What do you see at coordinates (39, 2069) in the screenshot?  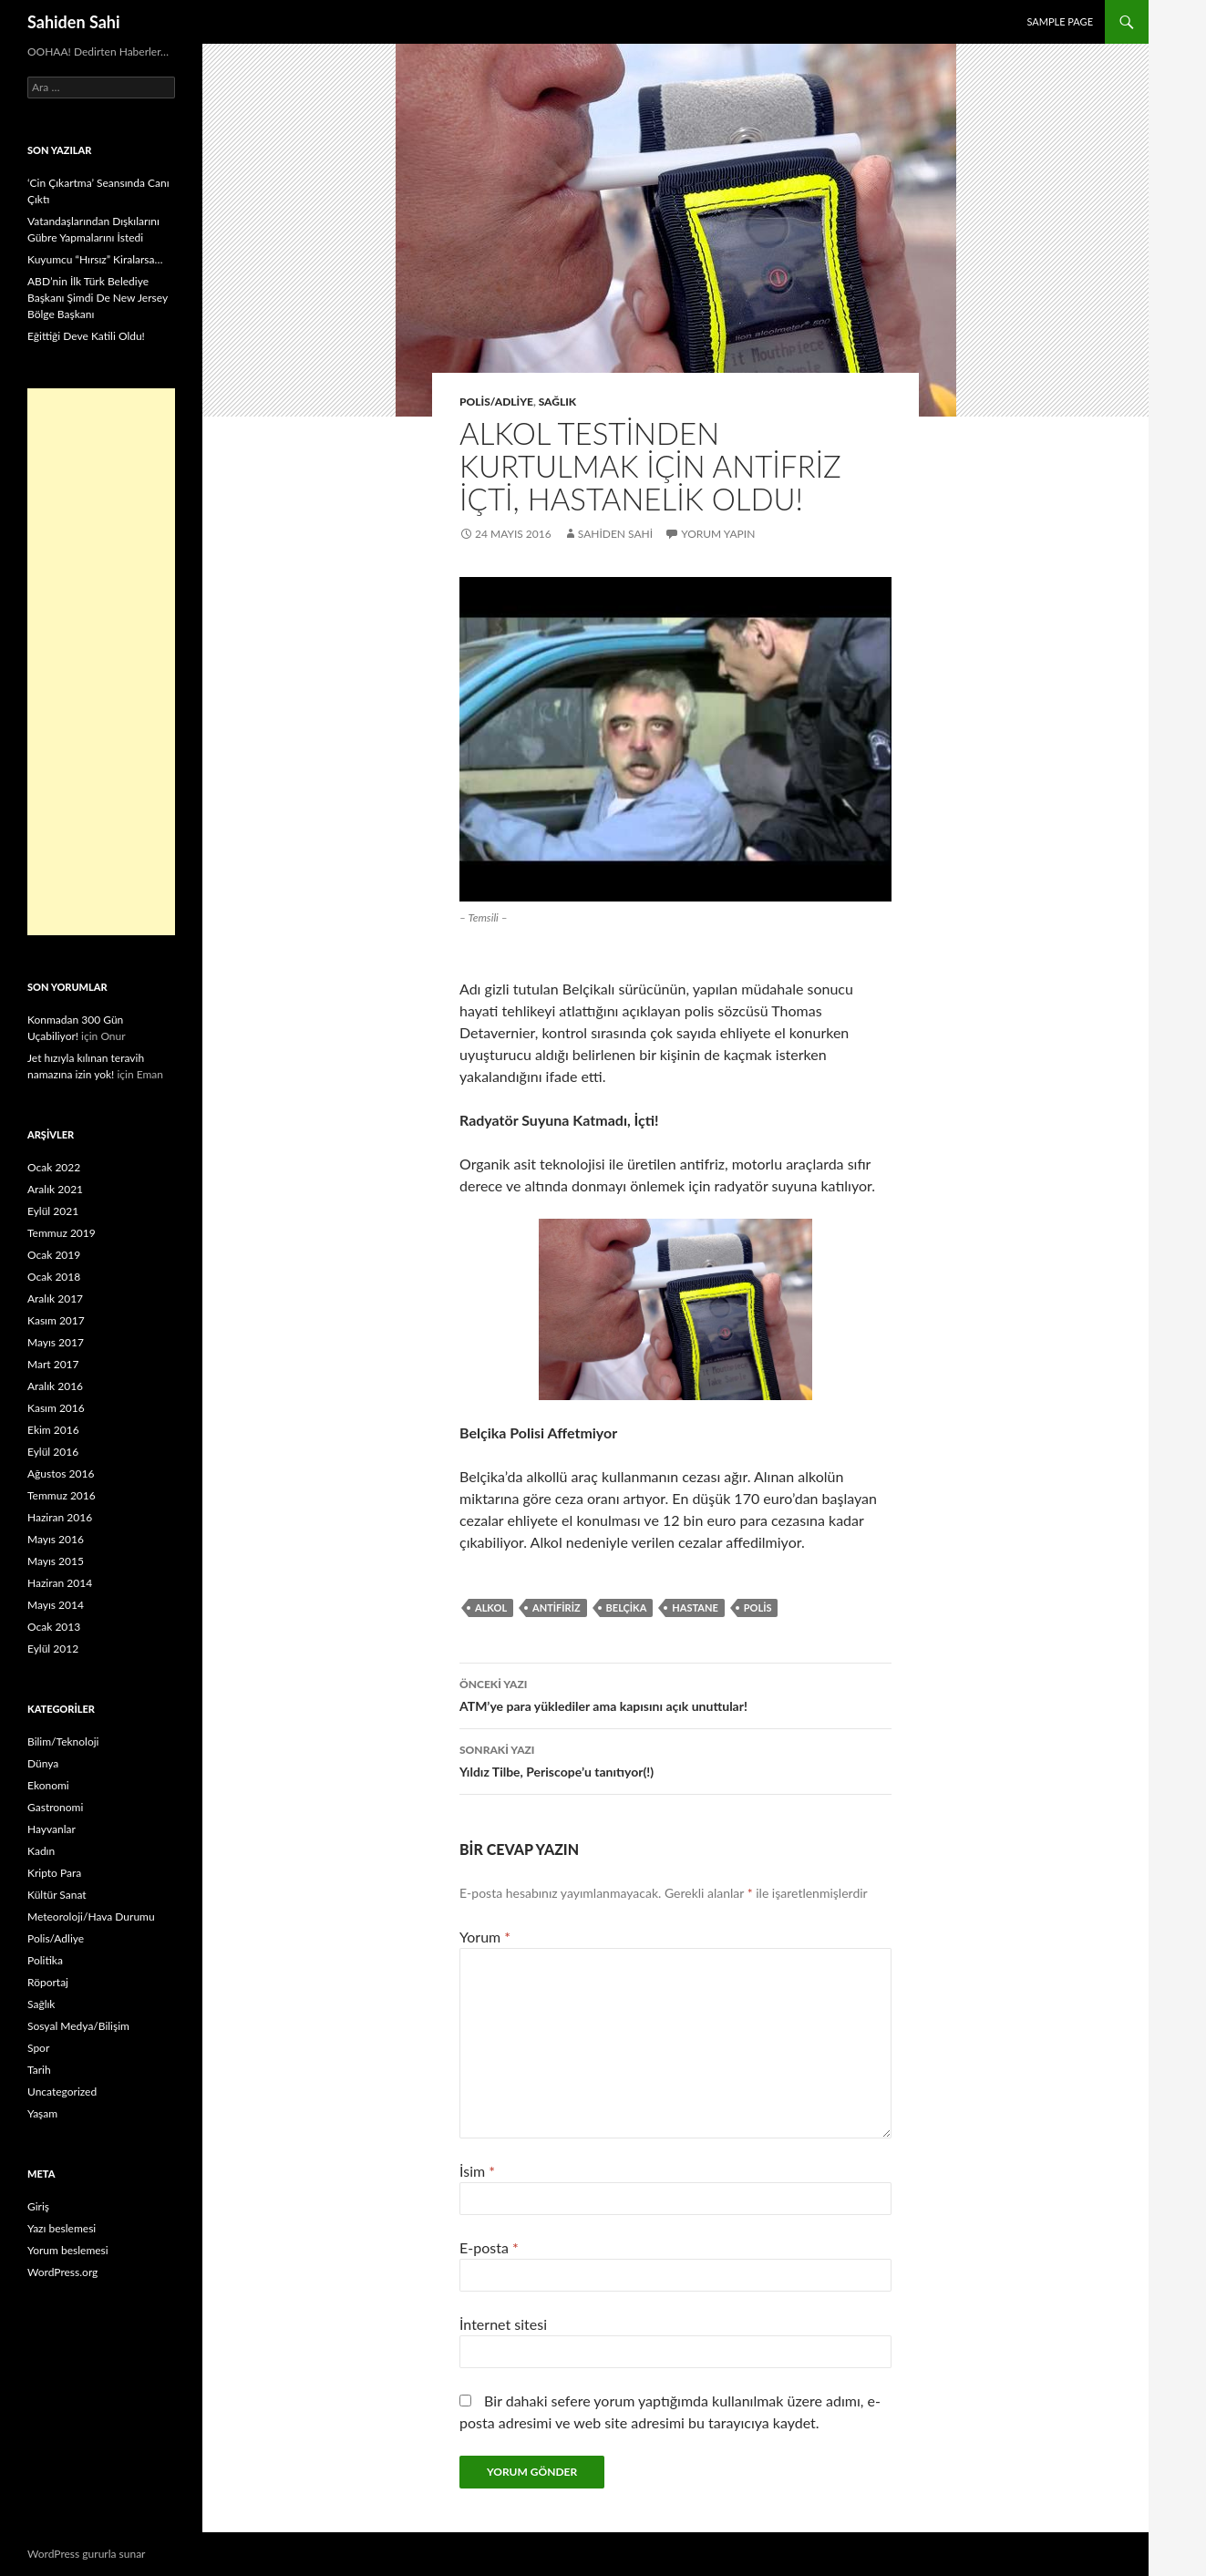 I see `Tarih` at bounding box center [39, 2069].